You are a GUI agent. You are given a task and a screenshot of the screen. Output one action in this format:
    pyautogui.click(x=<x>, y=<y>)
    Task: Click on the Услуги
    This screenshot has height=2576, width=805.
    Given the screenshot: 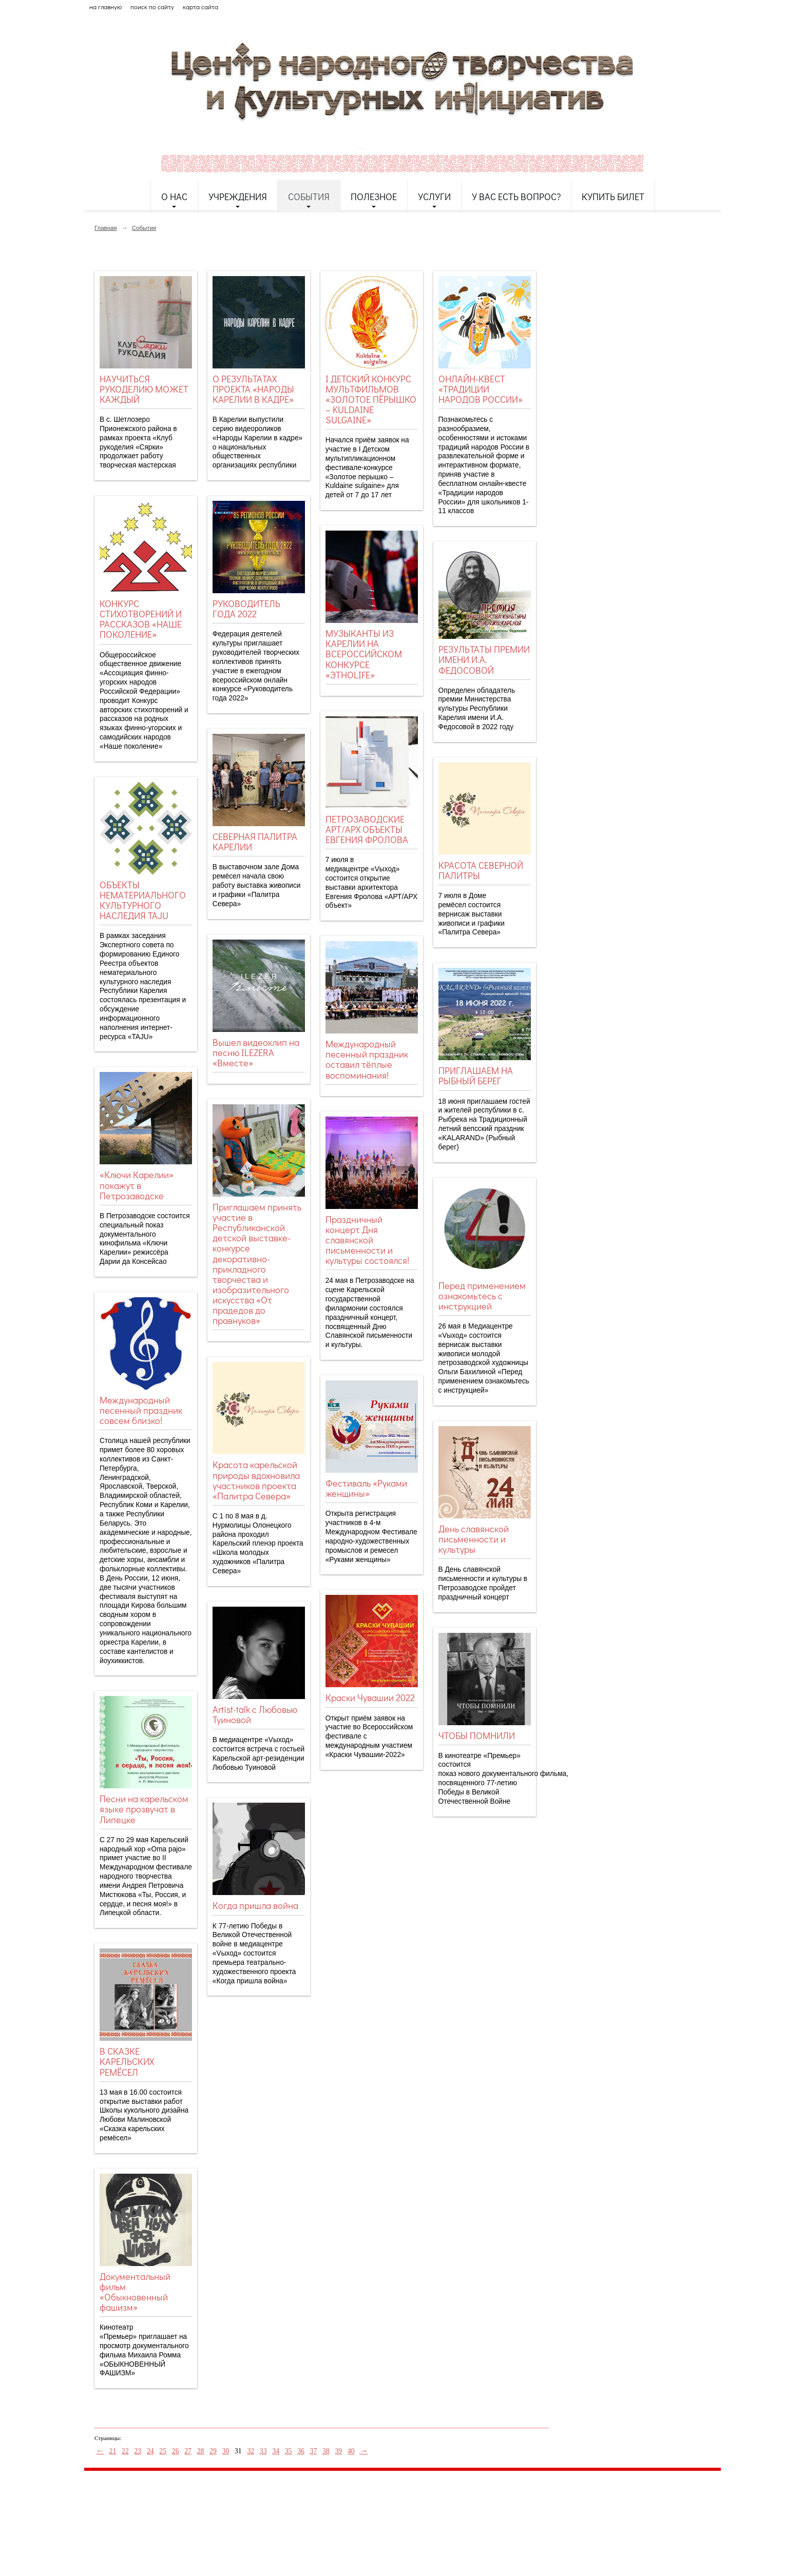 What is the action you would take?
    pyautogui.click(x=434, y=196)
    